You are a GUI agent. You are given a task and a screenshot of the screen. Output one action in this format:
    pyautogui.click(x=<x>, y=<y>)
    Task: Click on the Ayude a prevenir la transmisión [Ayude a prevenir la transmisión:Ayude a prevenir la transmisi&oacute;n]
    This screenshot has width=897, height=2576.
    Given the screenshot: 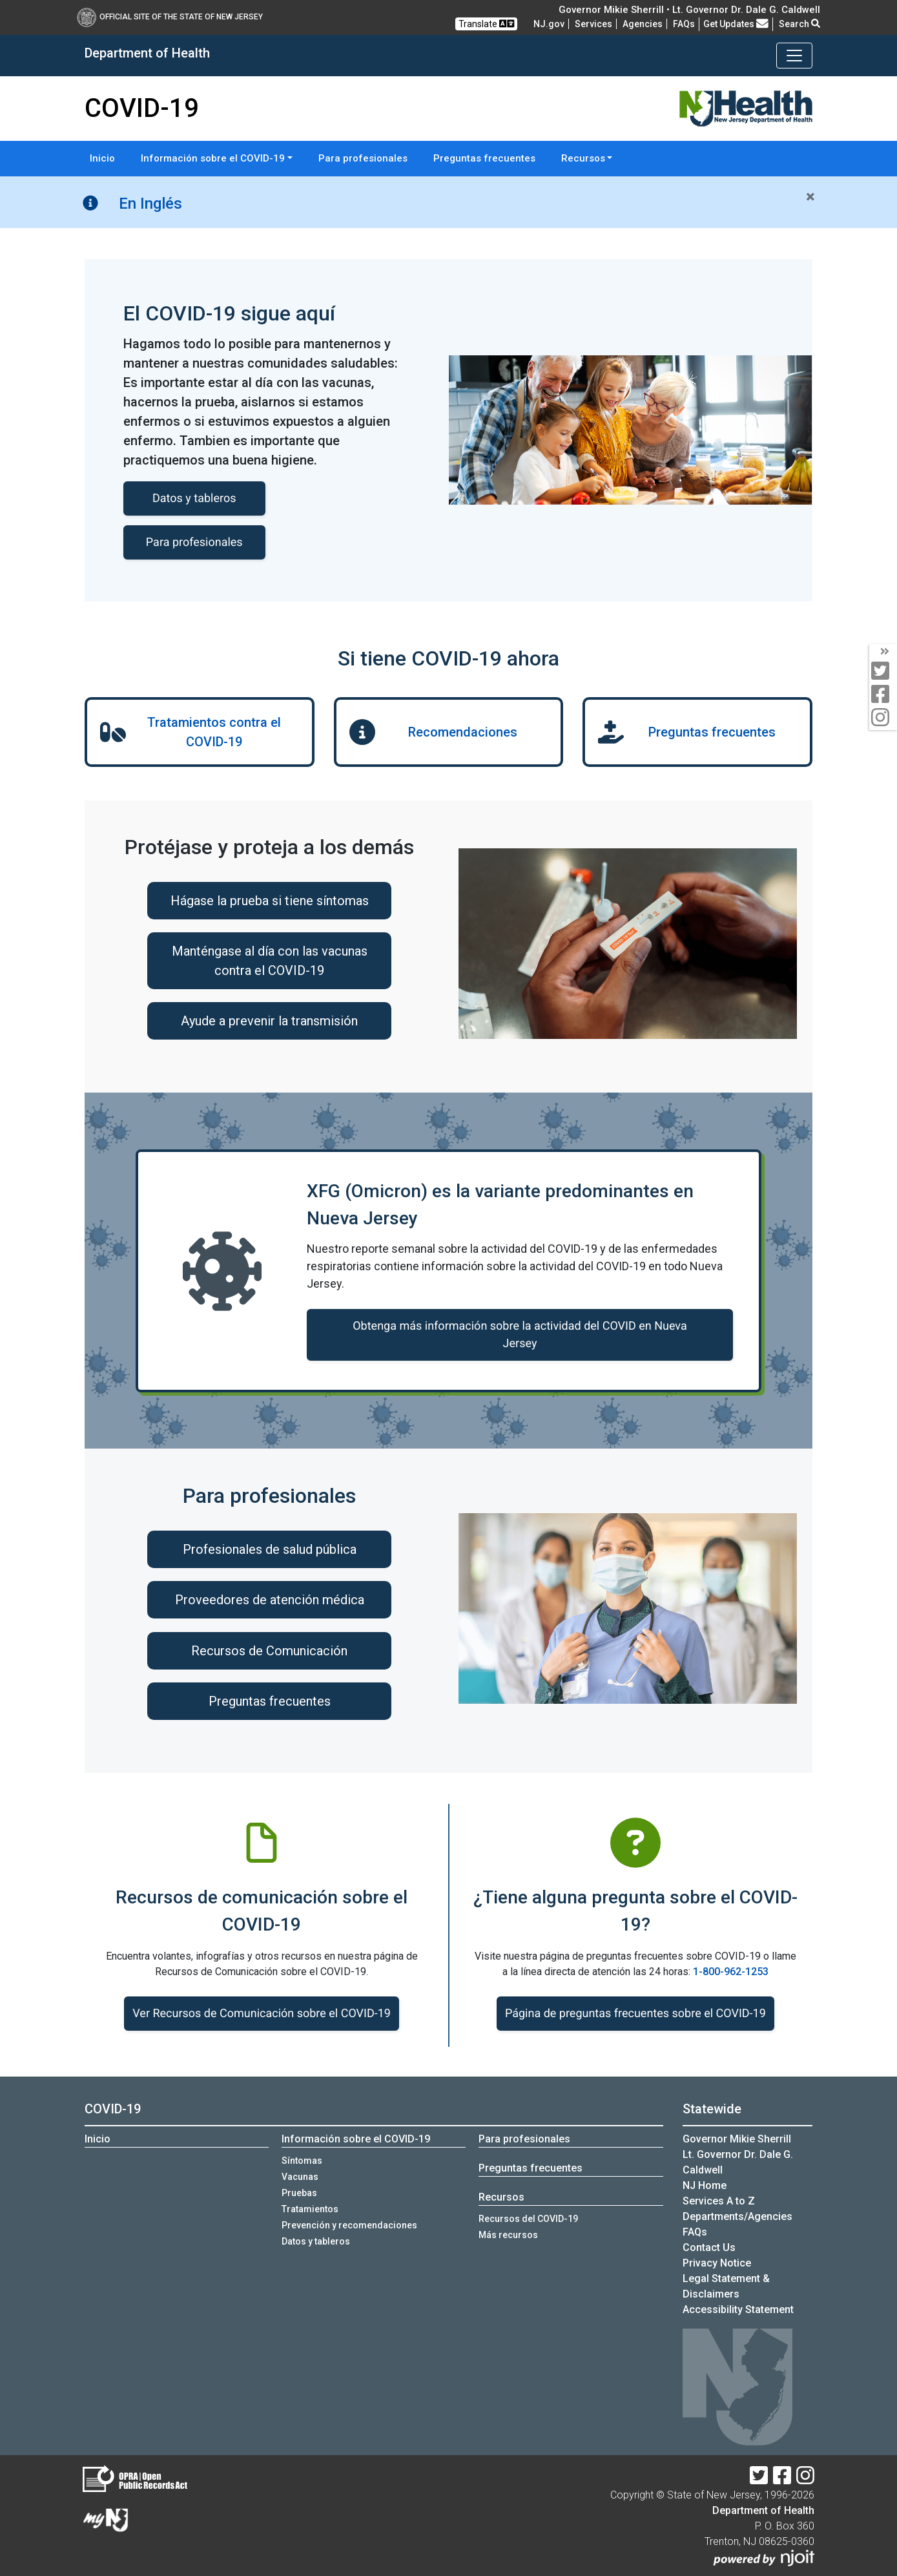 What is the action you would take?
    pyautogui.click(x=269, y=1021)
    